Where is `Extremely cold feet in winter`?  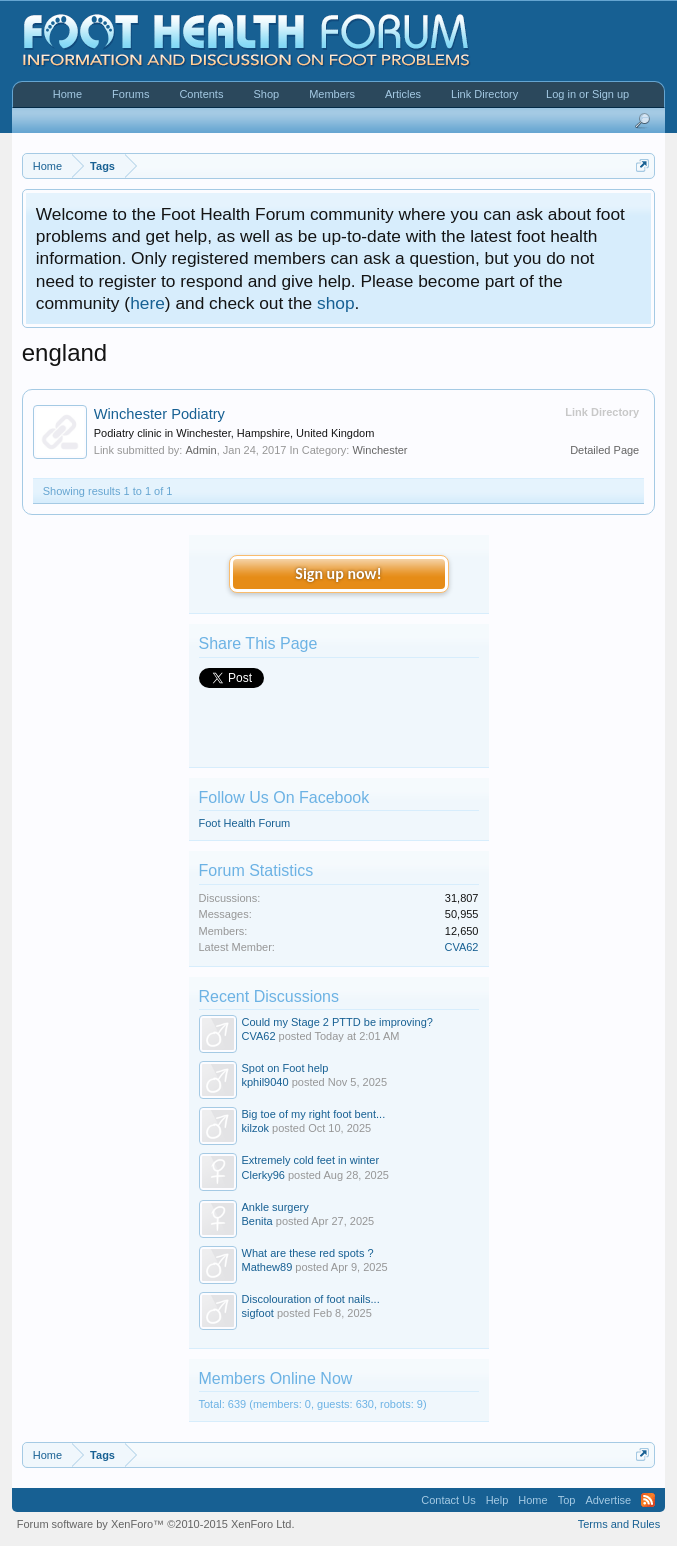 Extremely cold feet in winter is located at coordinates (311, 1160).